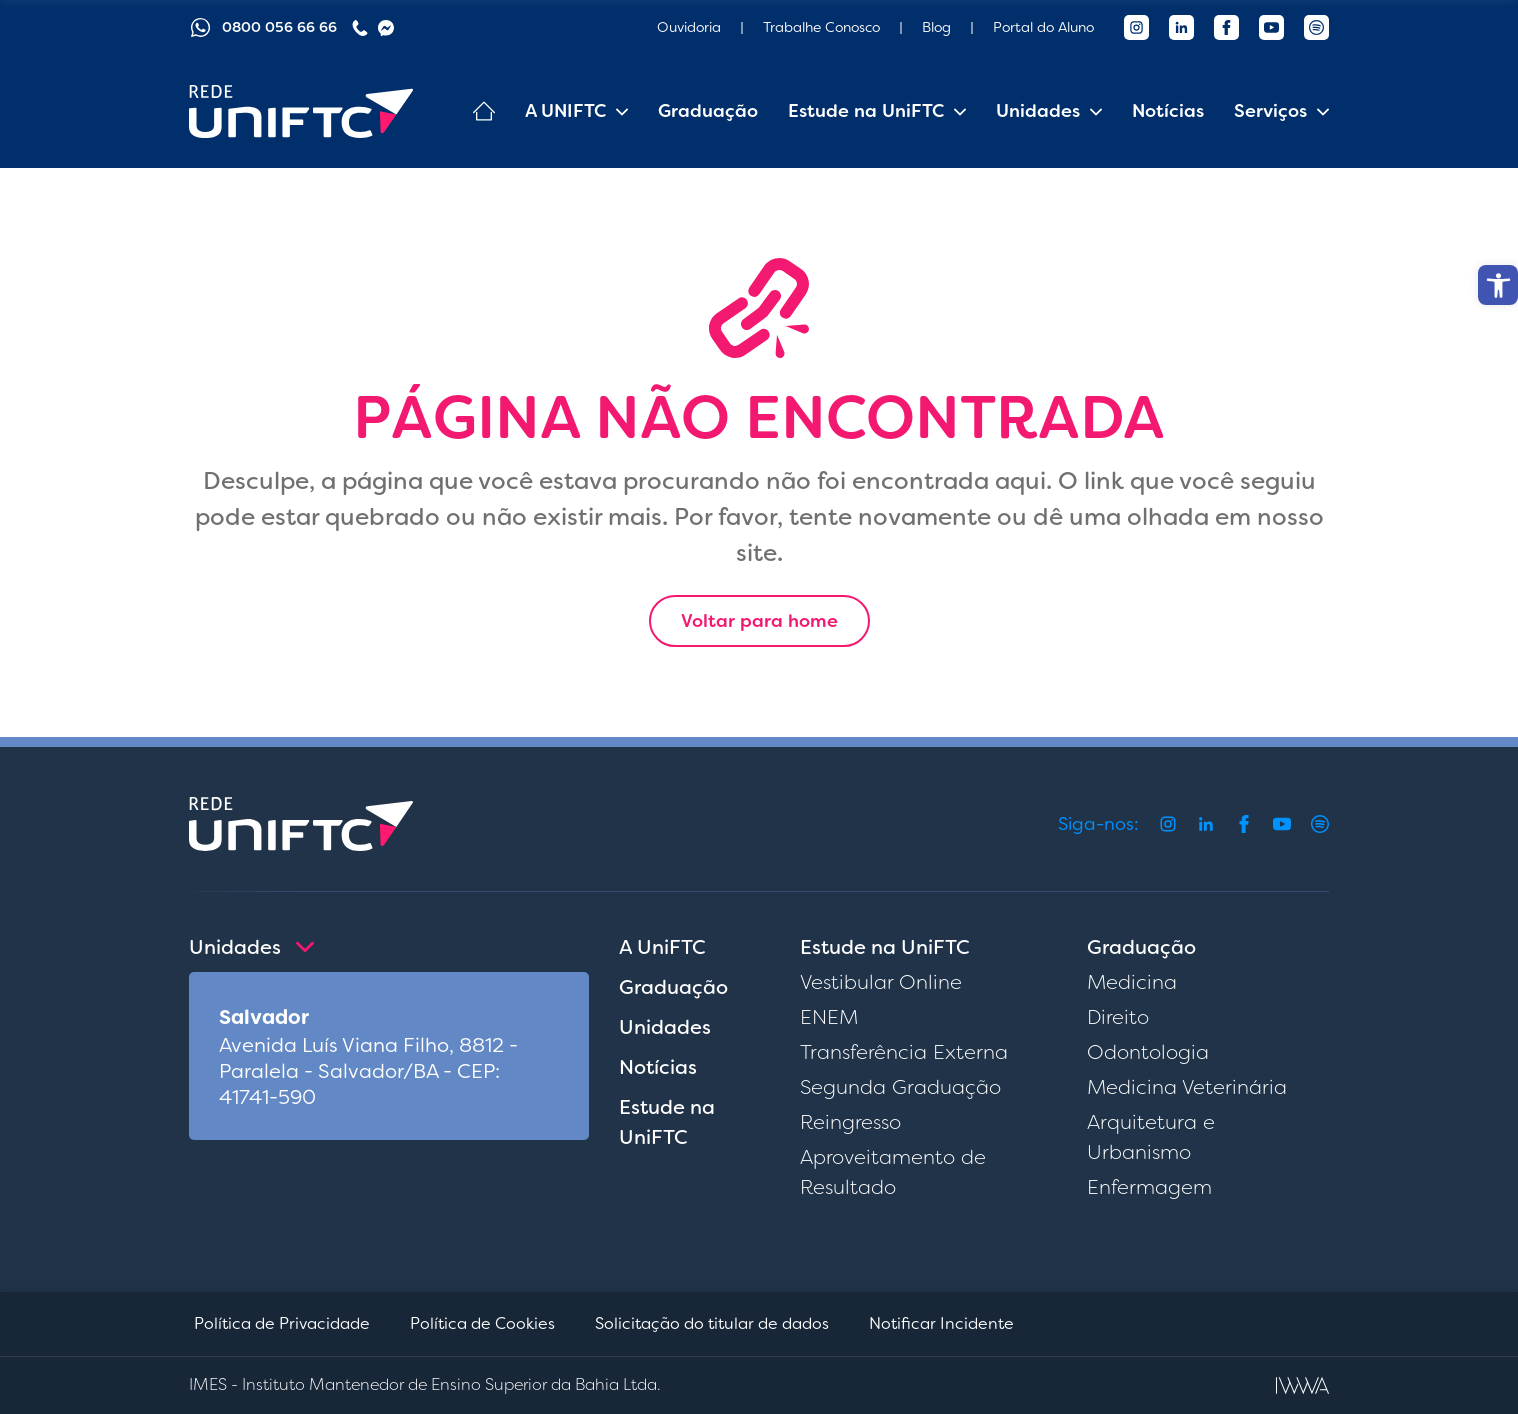 The height and width of the screenshot is (1414, 1518). What do you see at coordinates (282, 1323) in the screenshot?
I see `Política de Privacidade` at bounding box center [282, 1323].